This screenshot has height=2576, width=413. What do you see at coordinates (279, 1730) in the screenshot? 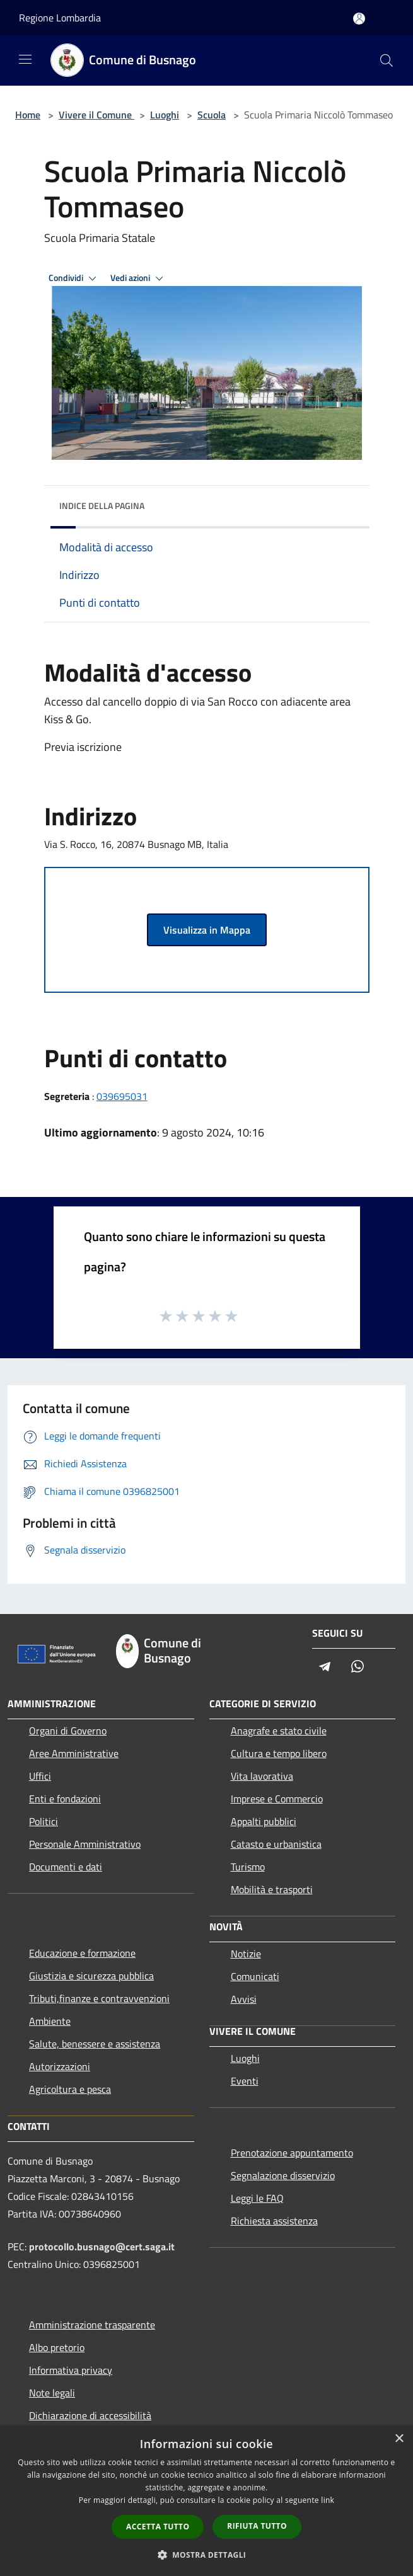
I see `Anagrafe e stato civile` at bounding box center [279, 1730].